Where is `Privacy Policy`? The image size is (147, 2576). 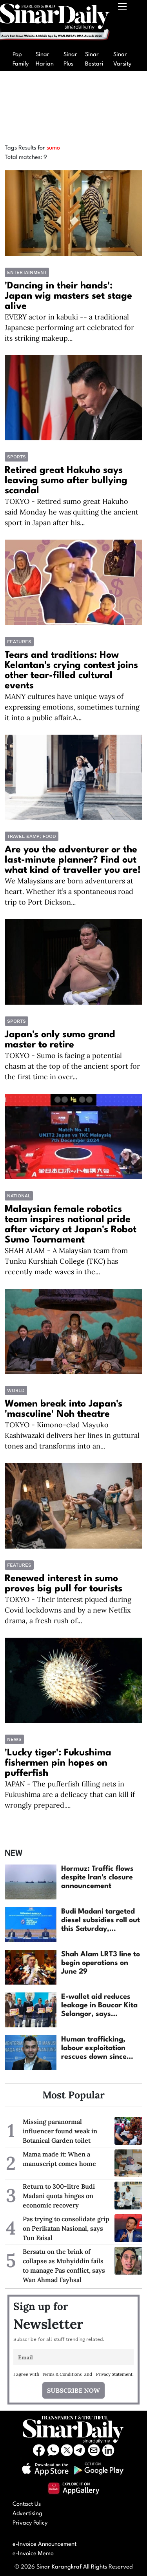
Privacy Policy is located at coordinates (30, 2523).